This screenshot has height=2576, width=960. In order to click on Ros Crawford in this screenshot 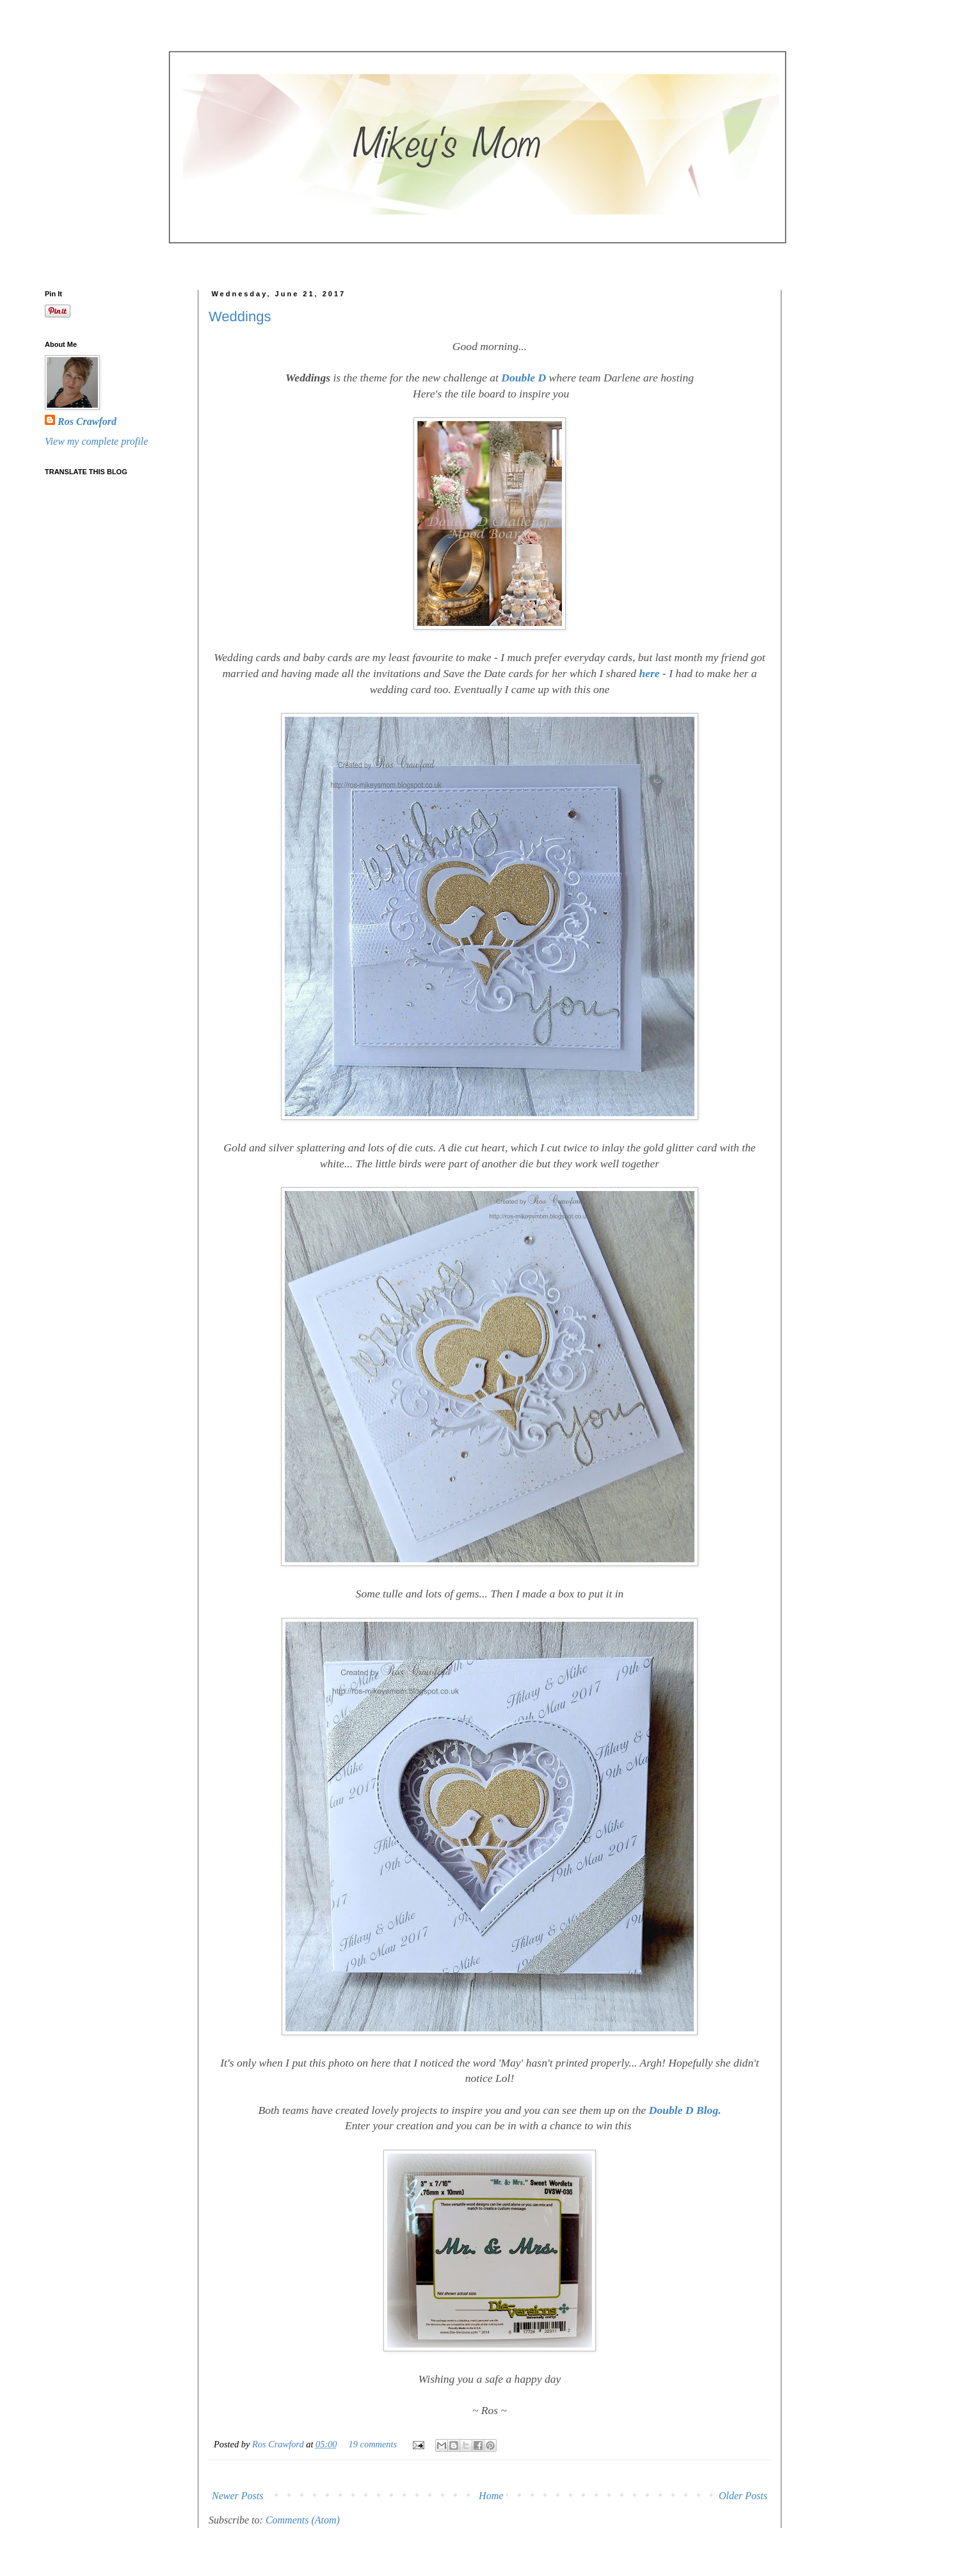, I will do `click(279, 2444)`.